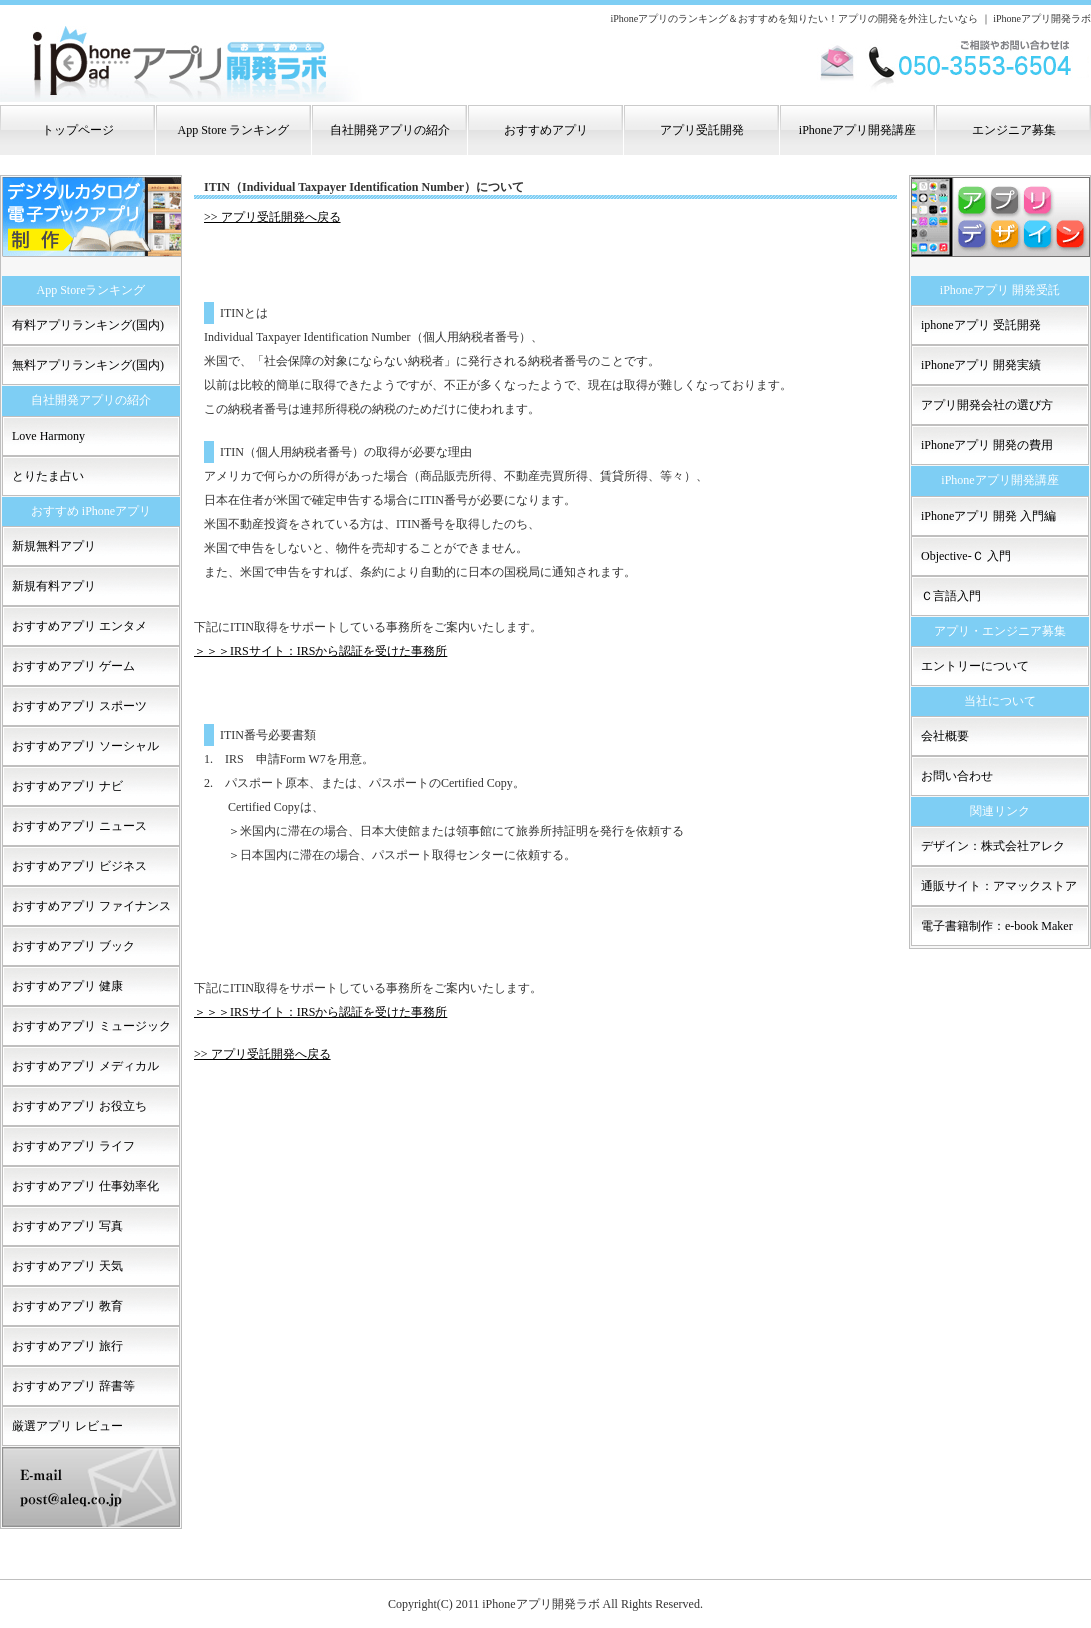 Image resolution: width=1091 pixels, height=1628 pixels. What do you see at coordinates (966, 556) in the screenshot?
I see `Objective-Ｃ 入門` at bounding box center [966, 556].